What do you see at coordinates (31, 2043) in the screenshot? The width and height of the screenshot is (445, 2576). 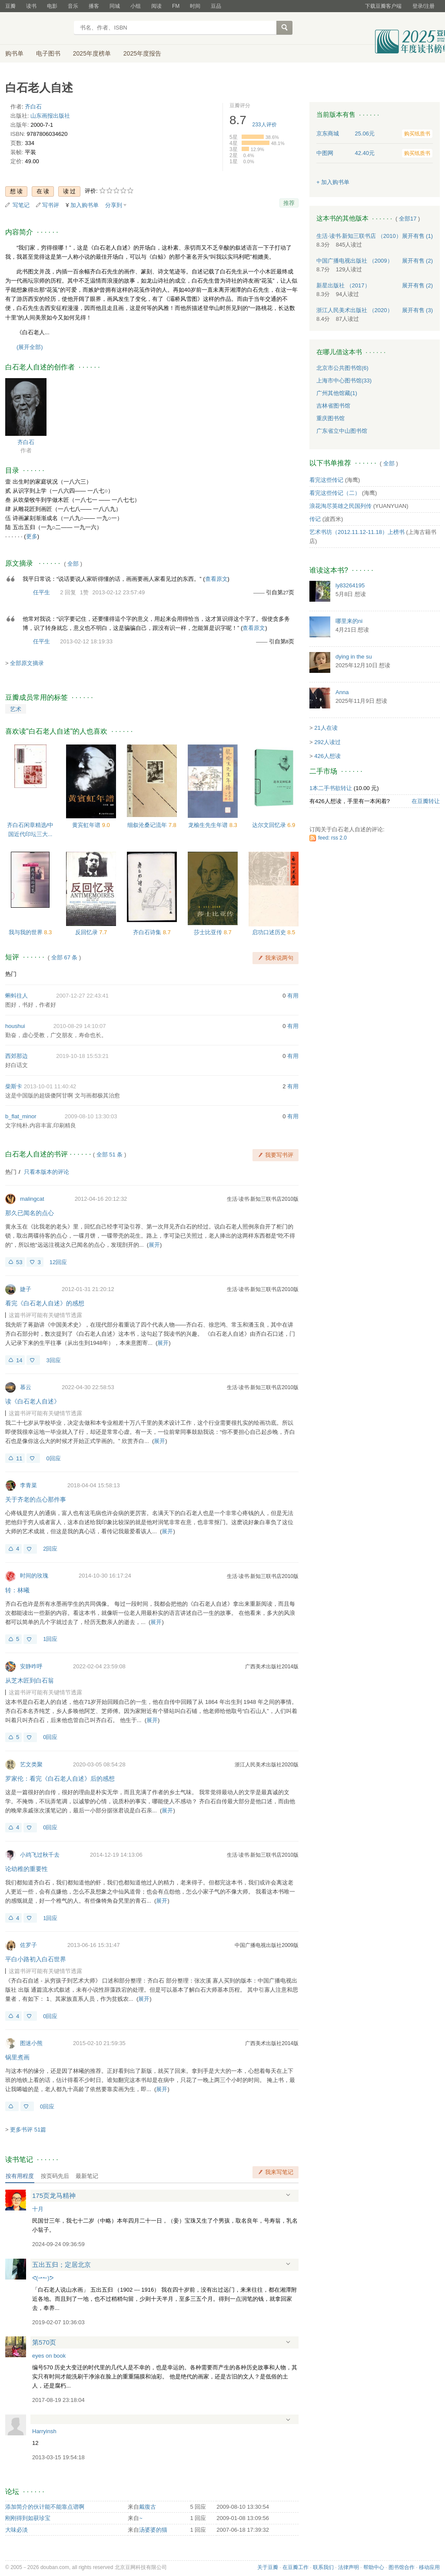 I see `图迷小熊` at bounding box center [31, 2043].